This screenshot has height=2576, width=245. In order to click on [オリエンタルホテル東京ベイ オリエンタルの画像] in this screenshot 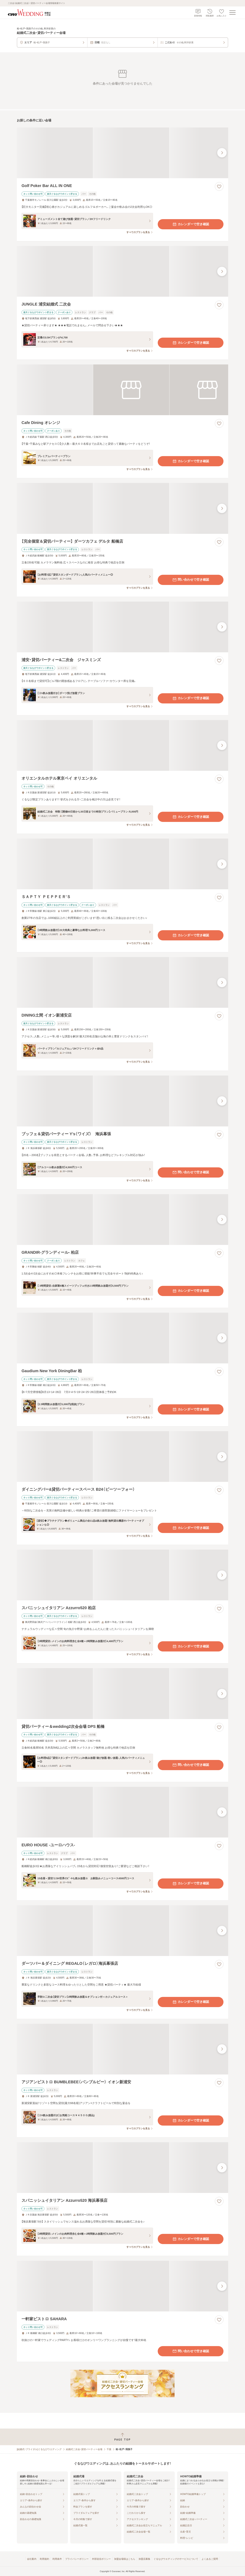, I will do `click(122, 745)`.